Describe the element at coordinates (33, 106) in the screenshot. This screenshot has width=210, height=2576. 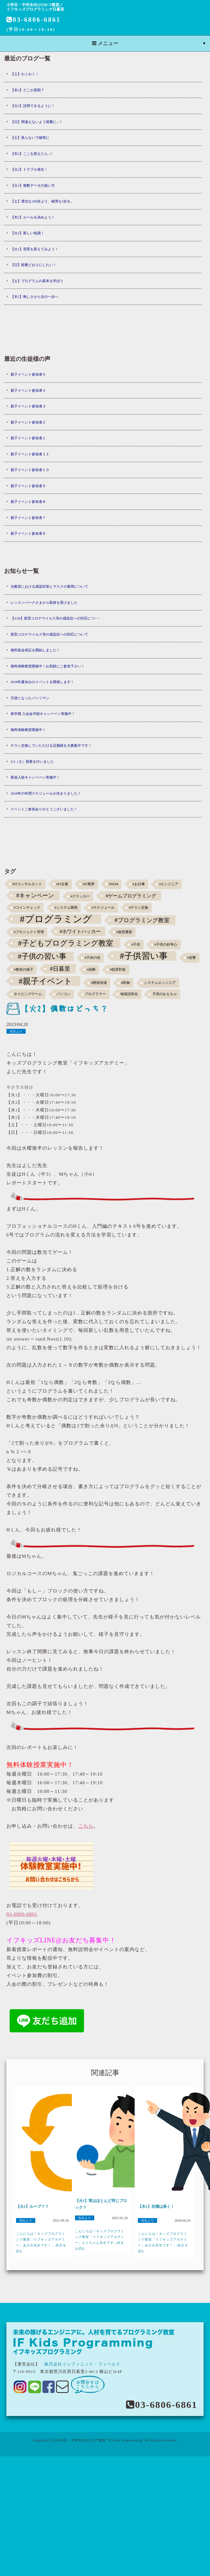
I see `【火2】説明できるように！` at that location.